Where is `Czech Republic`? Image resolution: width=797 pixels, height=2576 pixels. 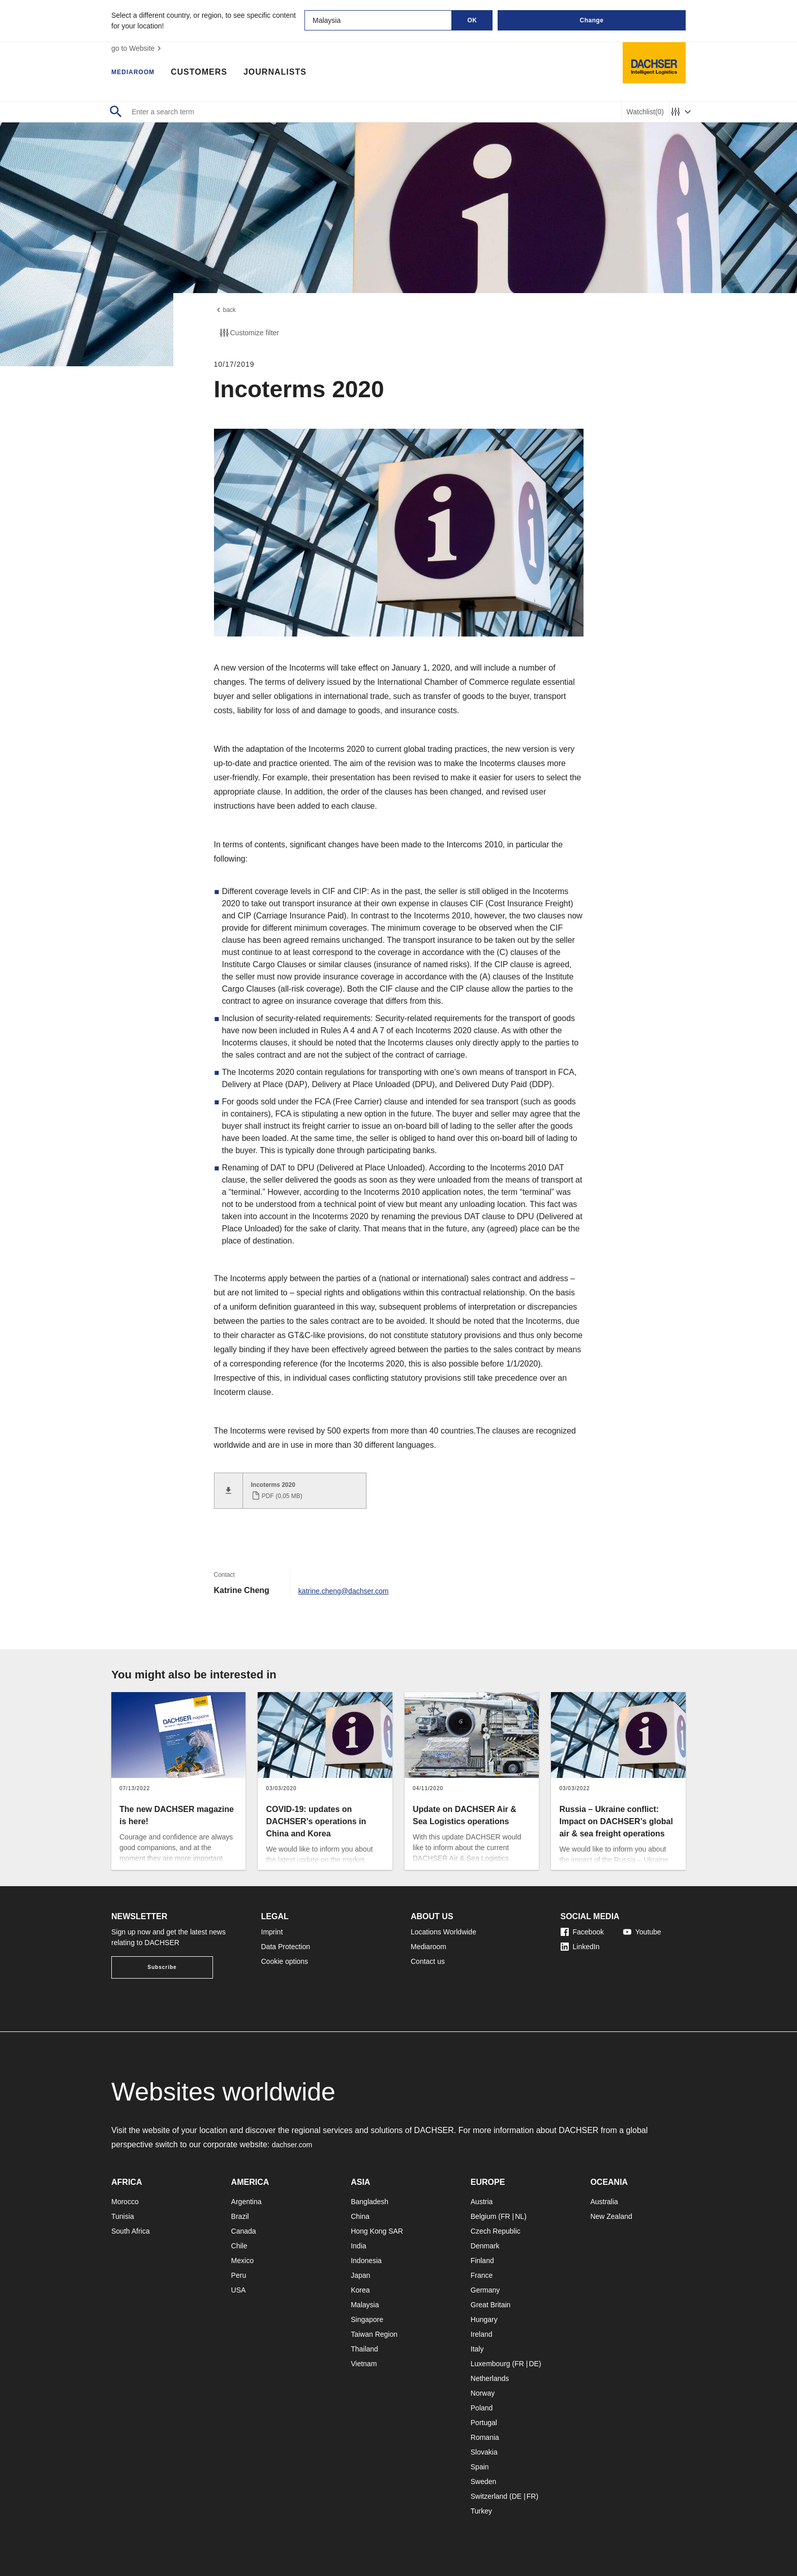
Czech Republic is located at coordinates (495, 2225).